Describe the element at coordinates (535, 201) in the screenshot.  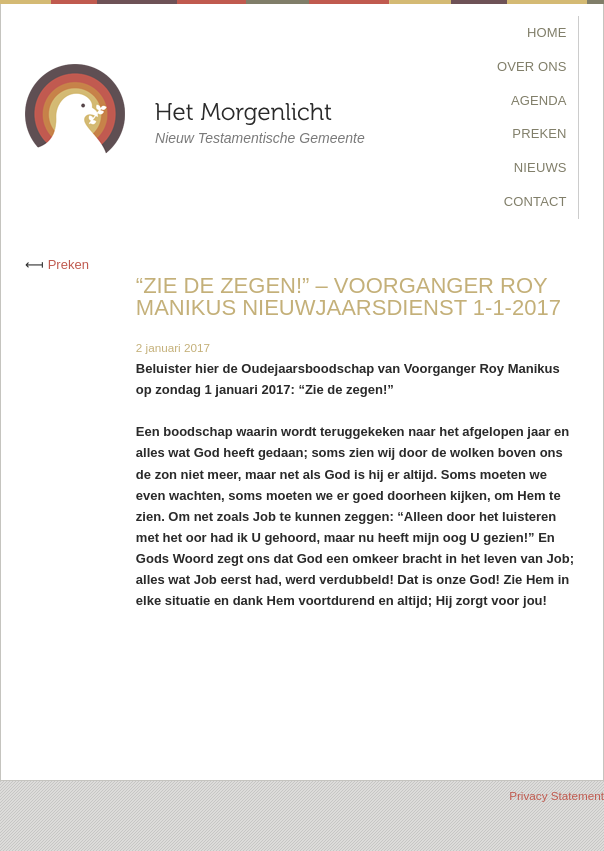
I see `Contact` at that location.